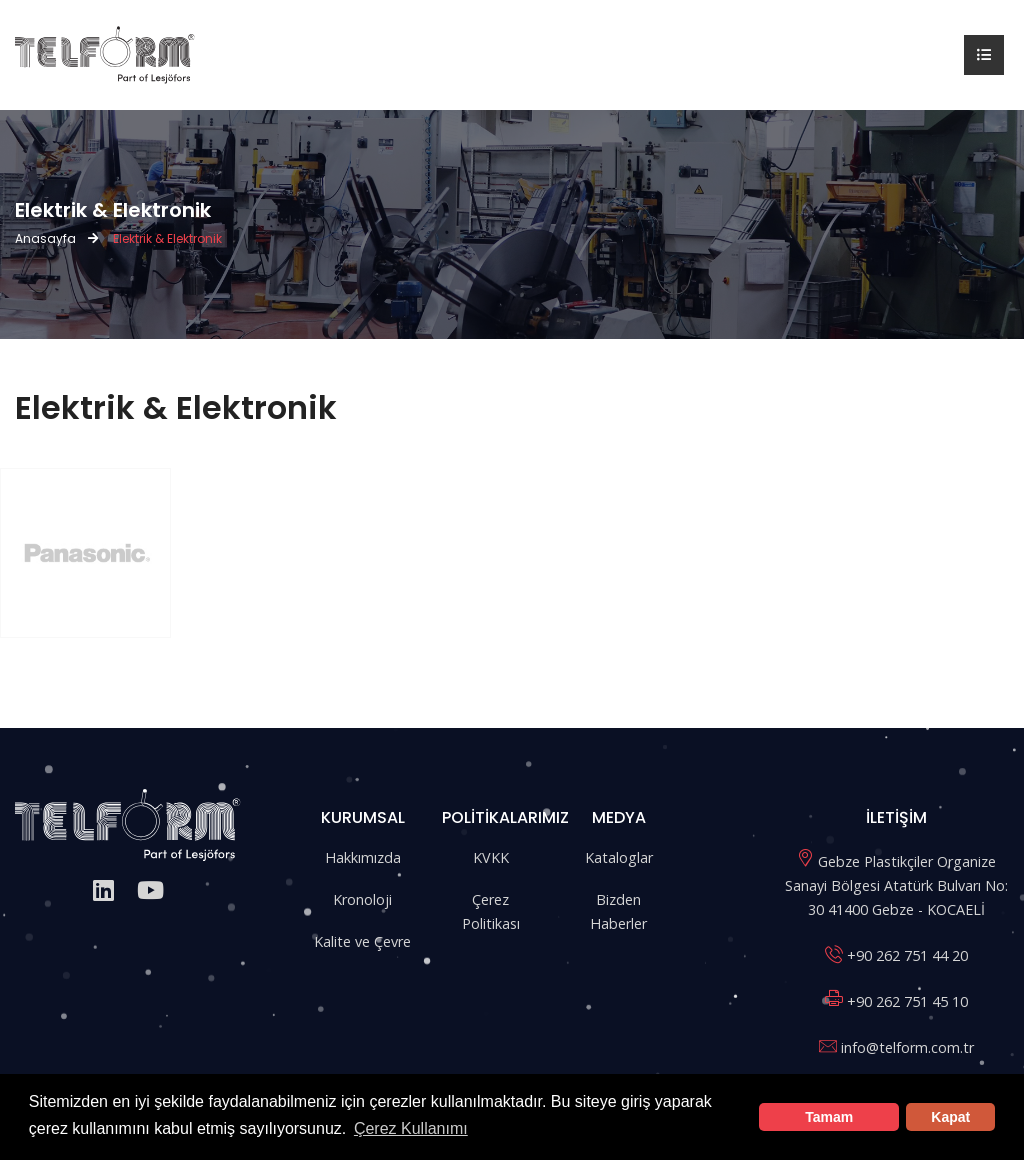  Describe the element at coordinates (505, 817) in the screenshot. I see `POLİTİKALARIMIZ` at that location.